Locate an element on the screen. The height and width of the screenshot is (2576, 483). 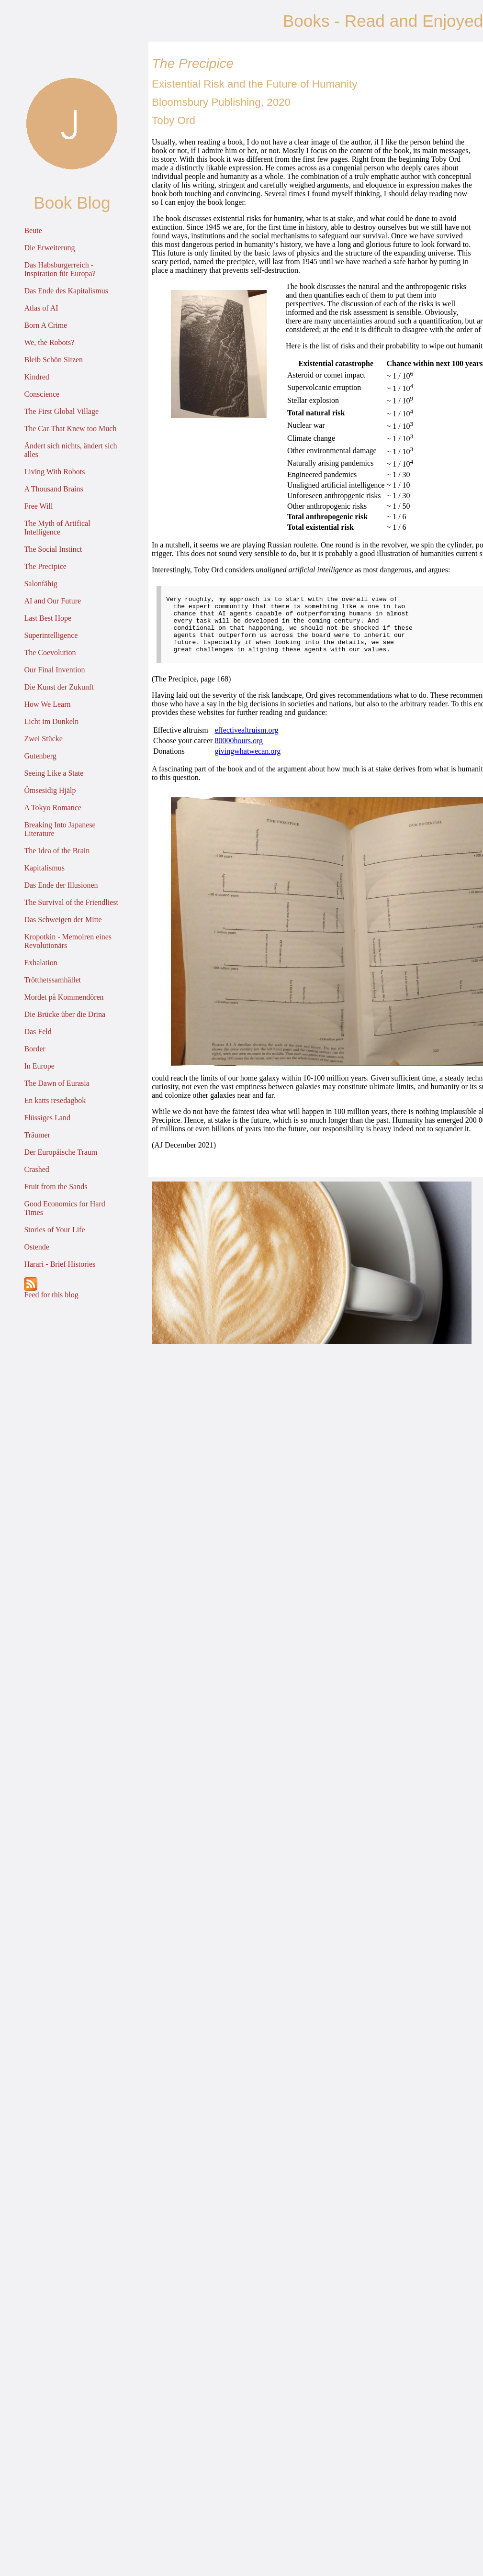
How We Learn is located at coordinates (47, 704).